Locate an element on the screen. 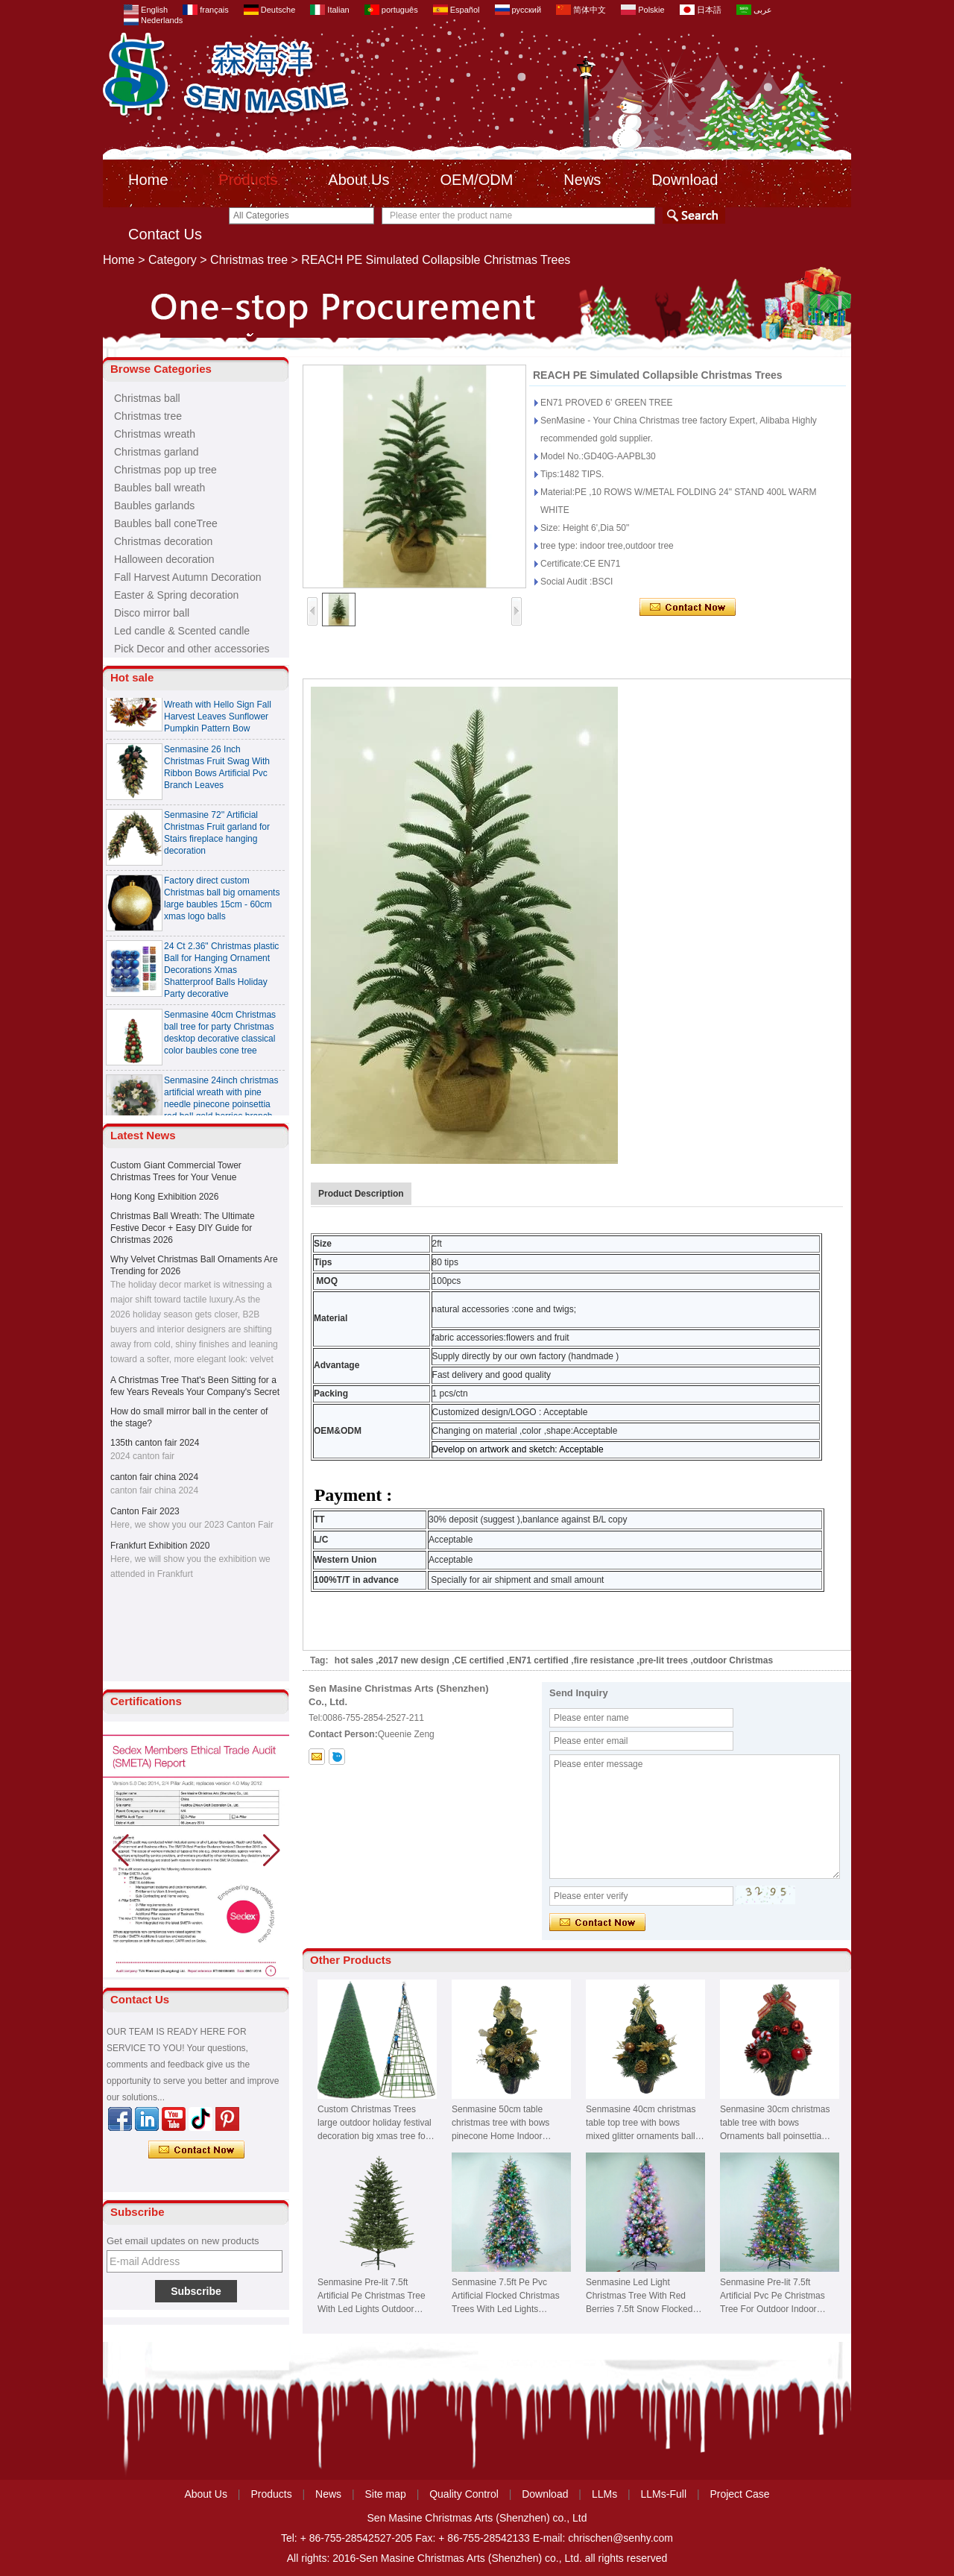  hot sales is located at coordinates (354, 1660).